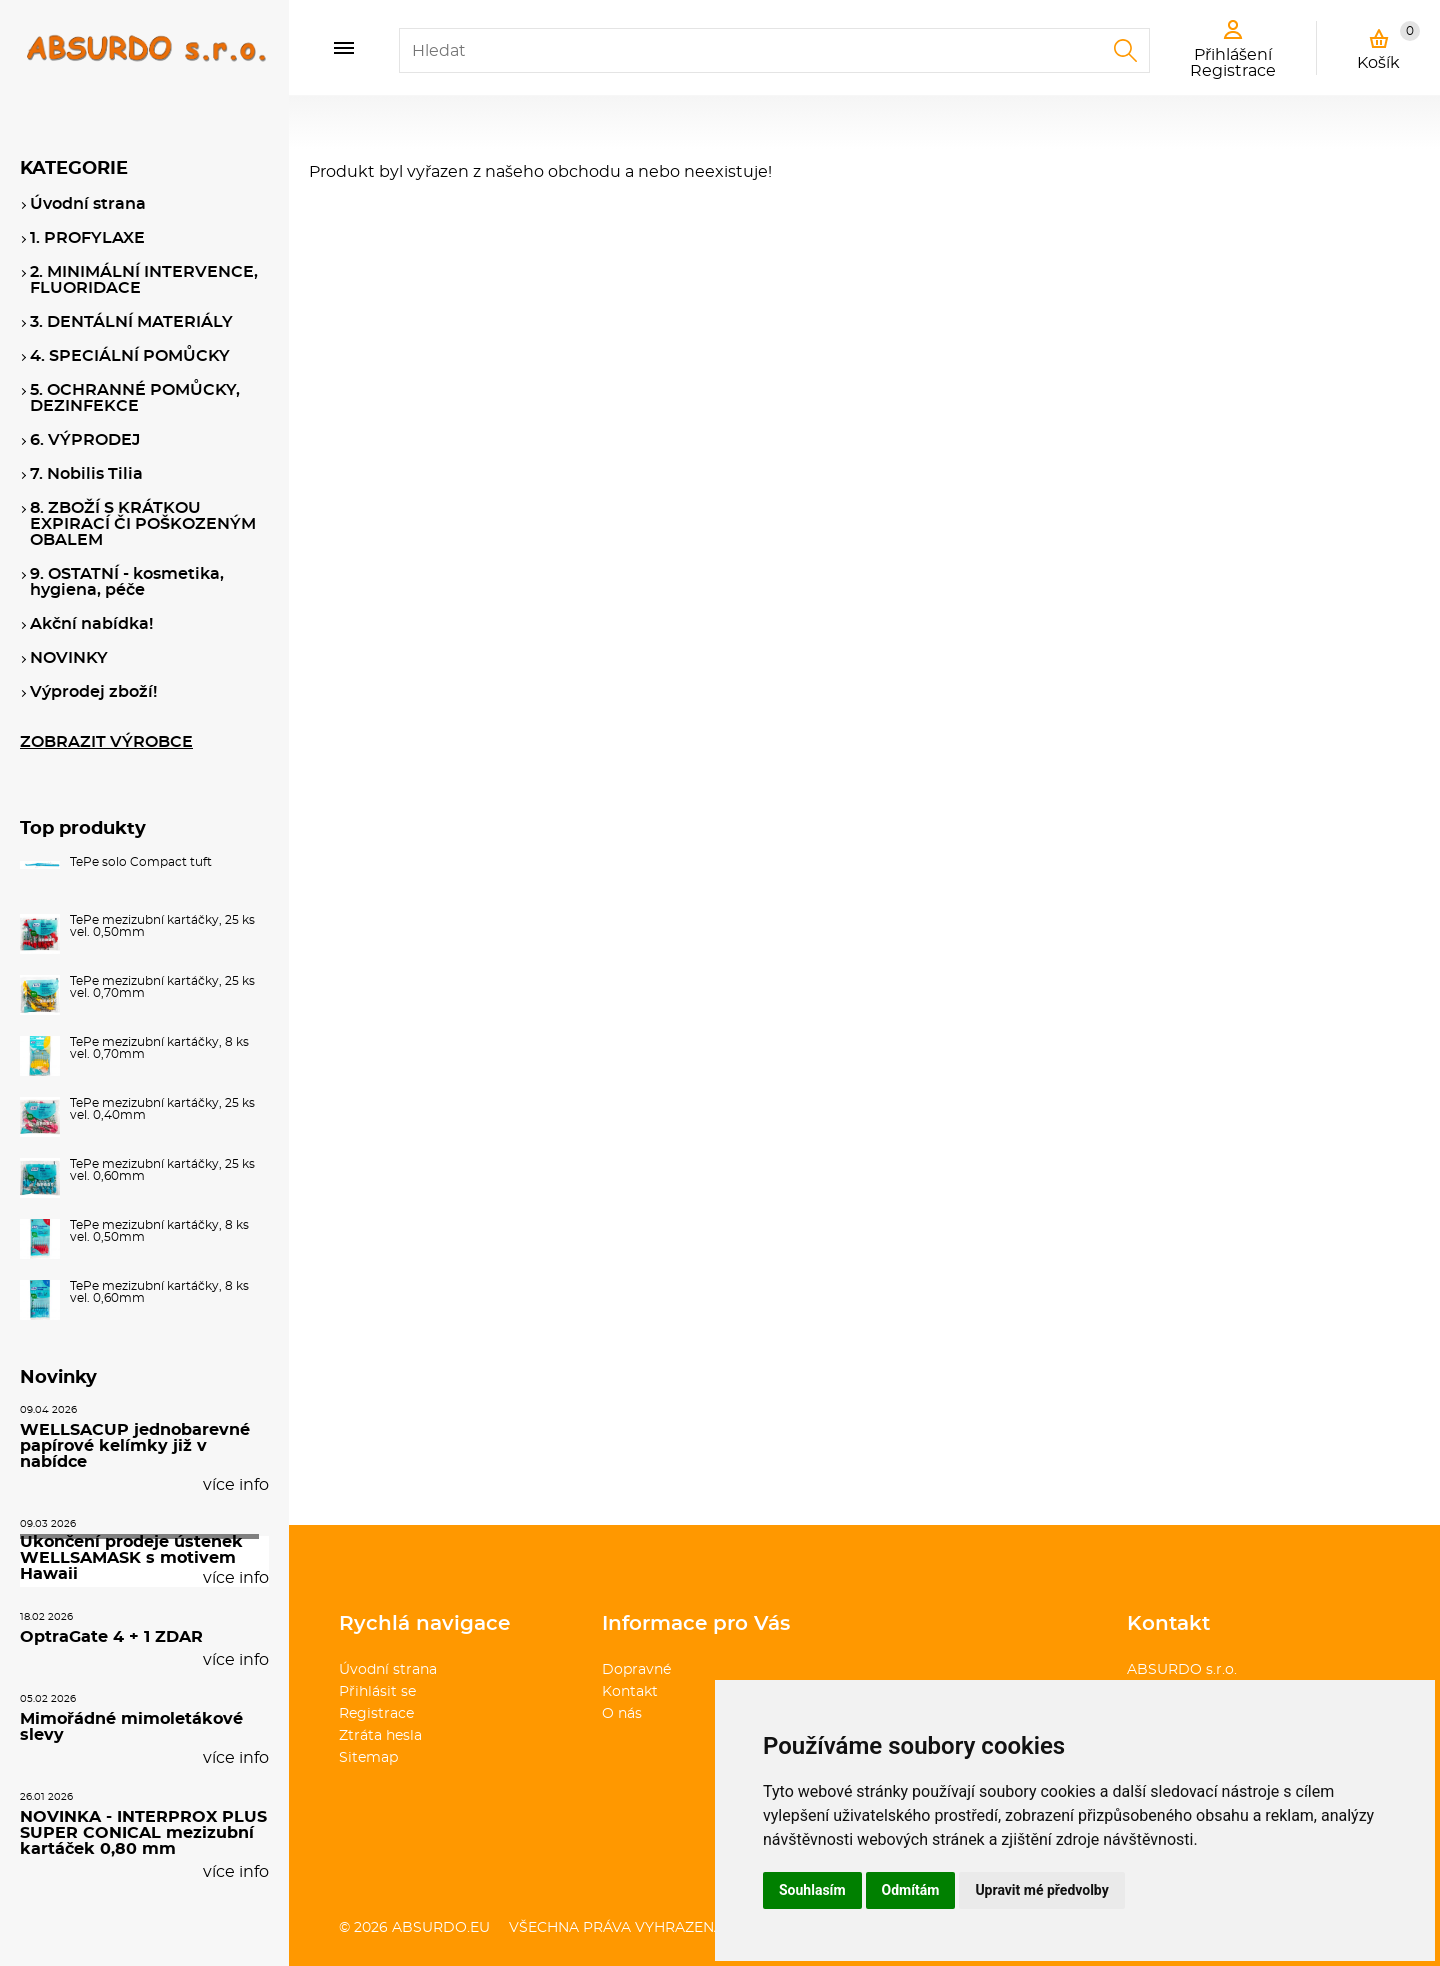 The image size is (1440, 1966). I want to click on 9. OSTATNÍ - kosmetika, hygiena, péče, so click(127, 582).